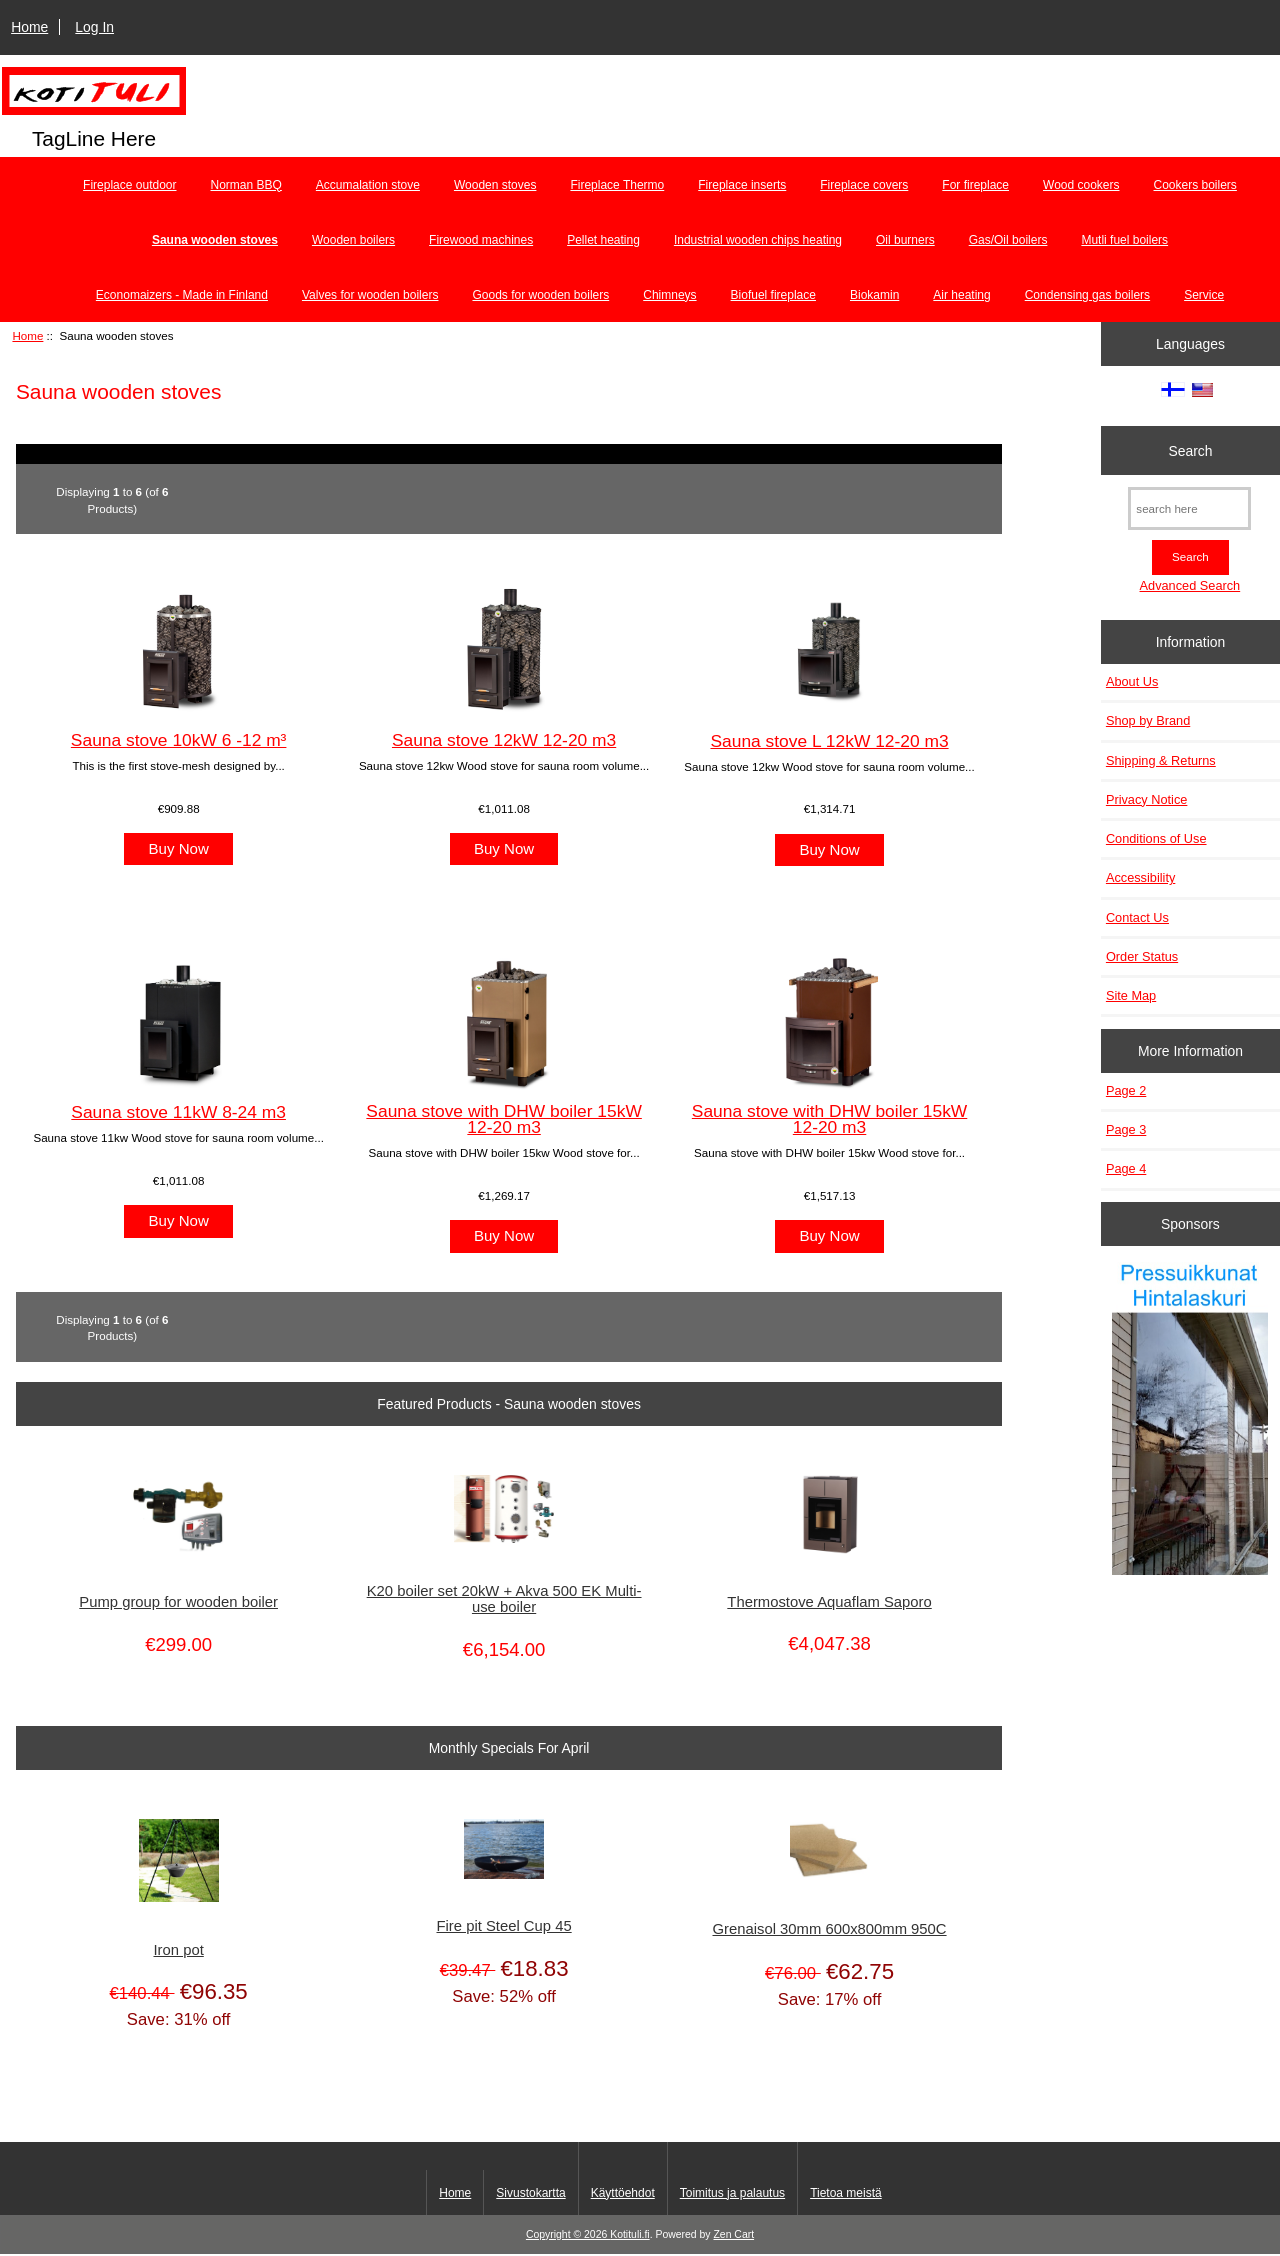  Describe the element at coordinates (864, 185) in the screenshot. I see `Fireplace covers` at that location.